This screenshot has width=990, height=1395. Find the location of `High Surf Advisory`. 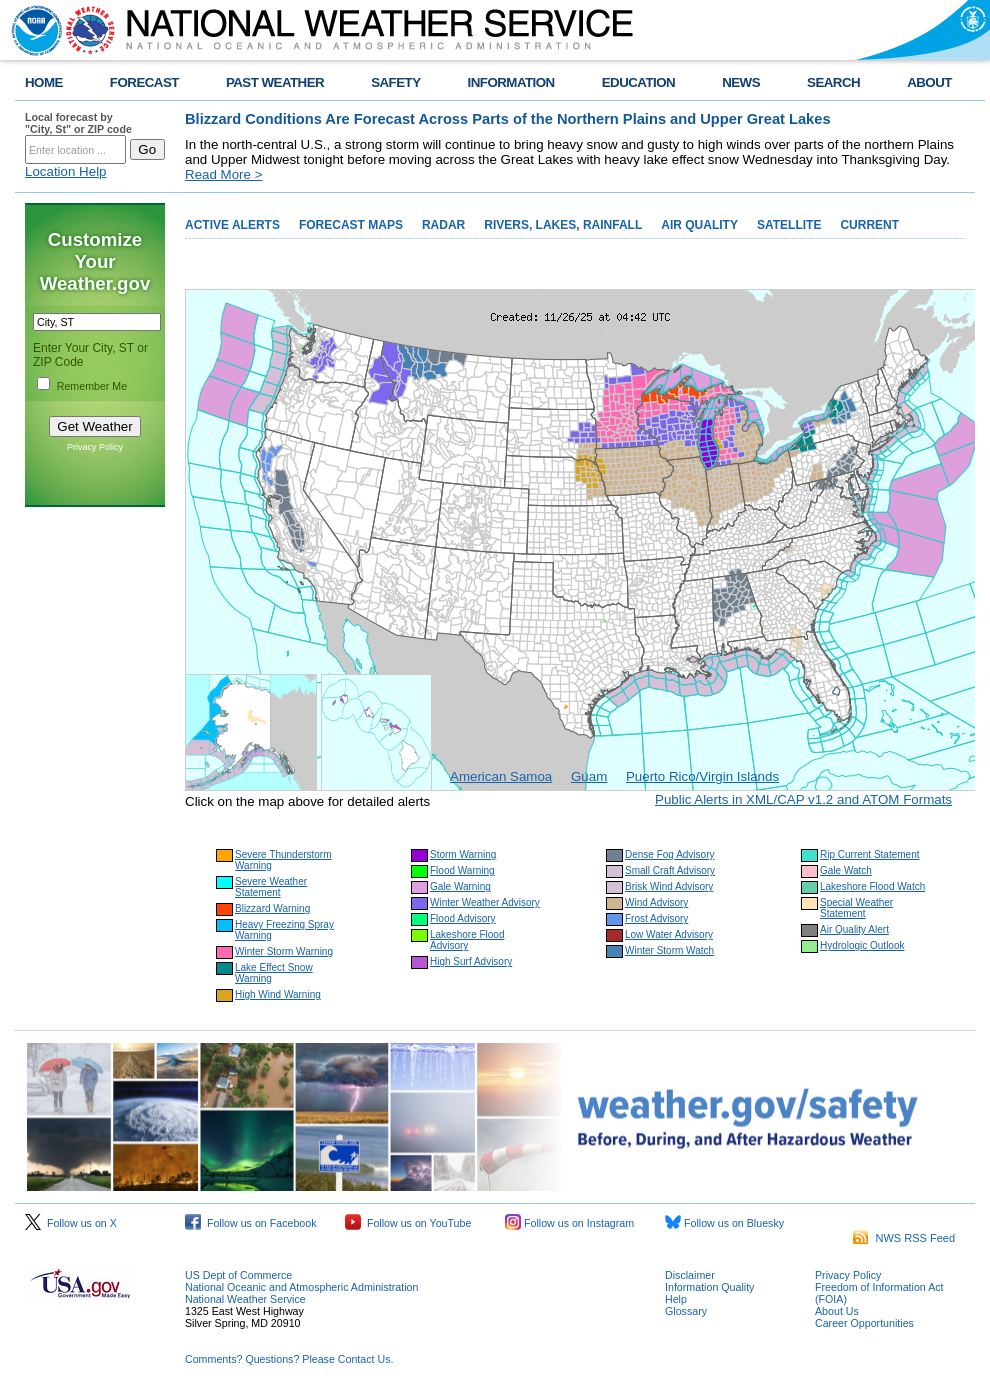

High Surf Advisory is located at coordinates (471, 961).